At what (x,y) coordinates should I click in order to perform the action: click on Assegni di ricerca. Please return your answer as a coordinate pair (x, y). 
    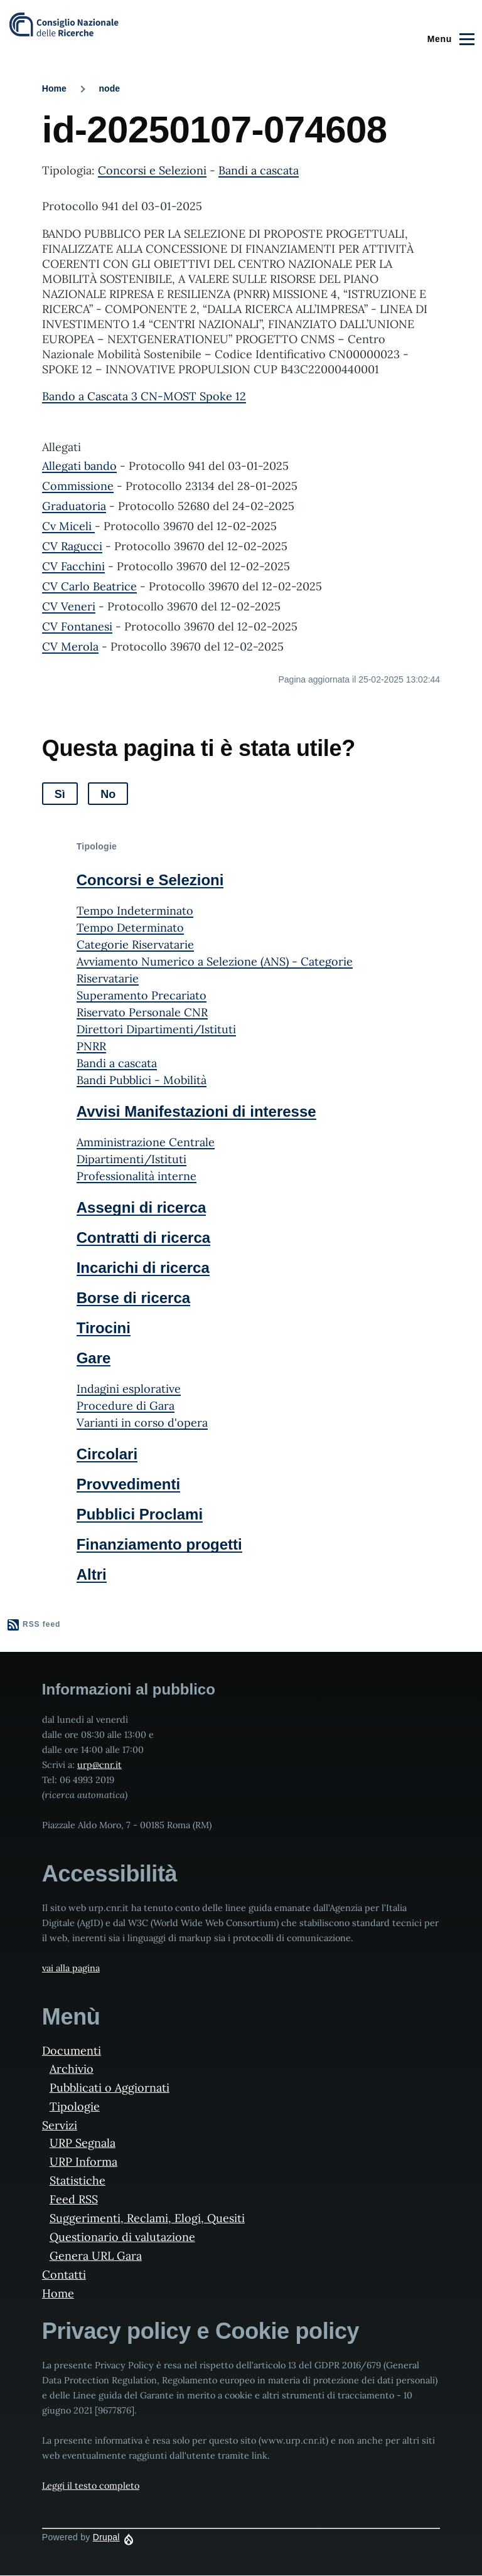
    Looking at the image, I should click on (141, 1207).